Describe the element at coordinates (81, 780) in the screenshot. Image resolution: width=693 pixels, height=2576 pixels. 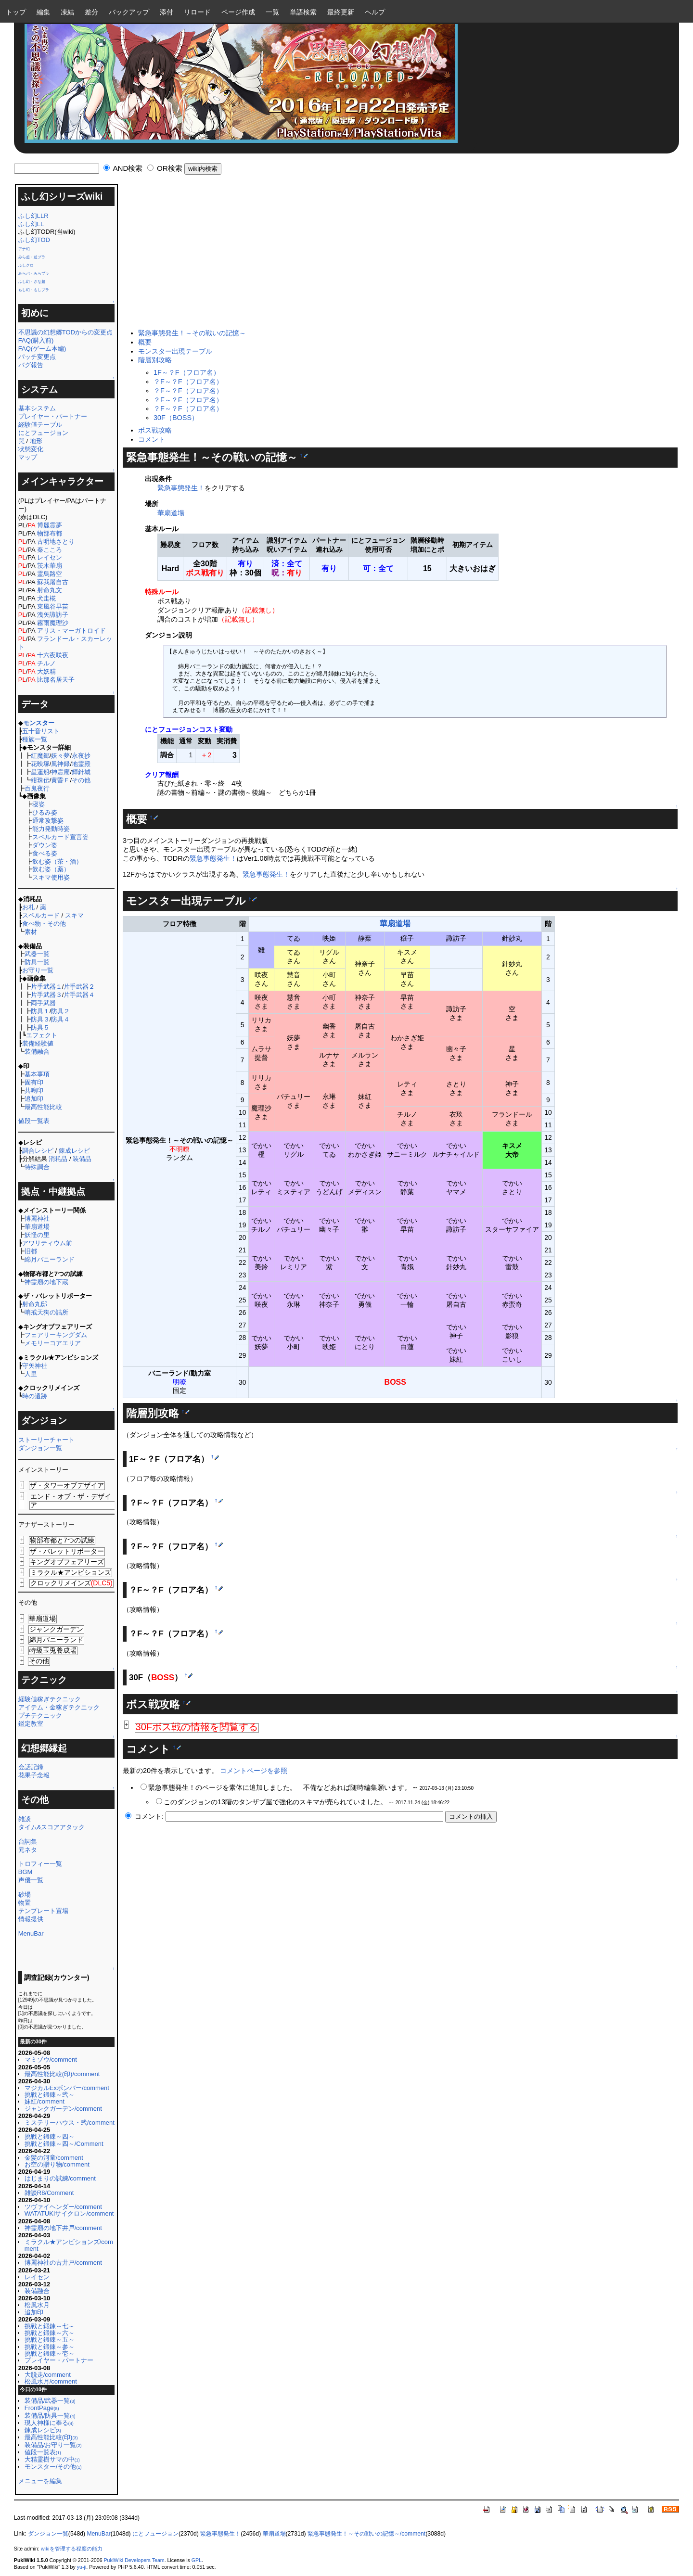
I see `その他` at that location.